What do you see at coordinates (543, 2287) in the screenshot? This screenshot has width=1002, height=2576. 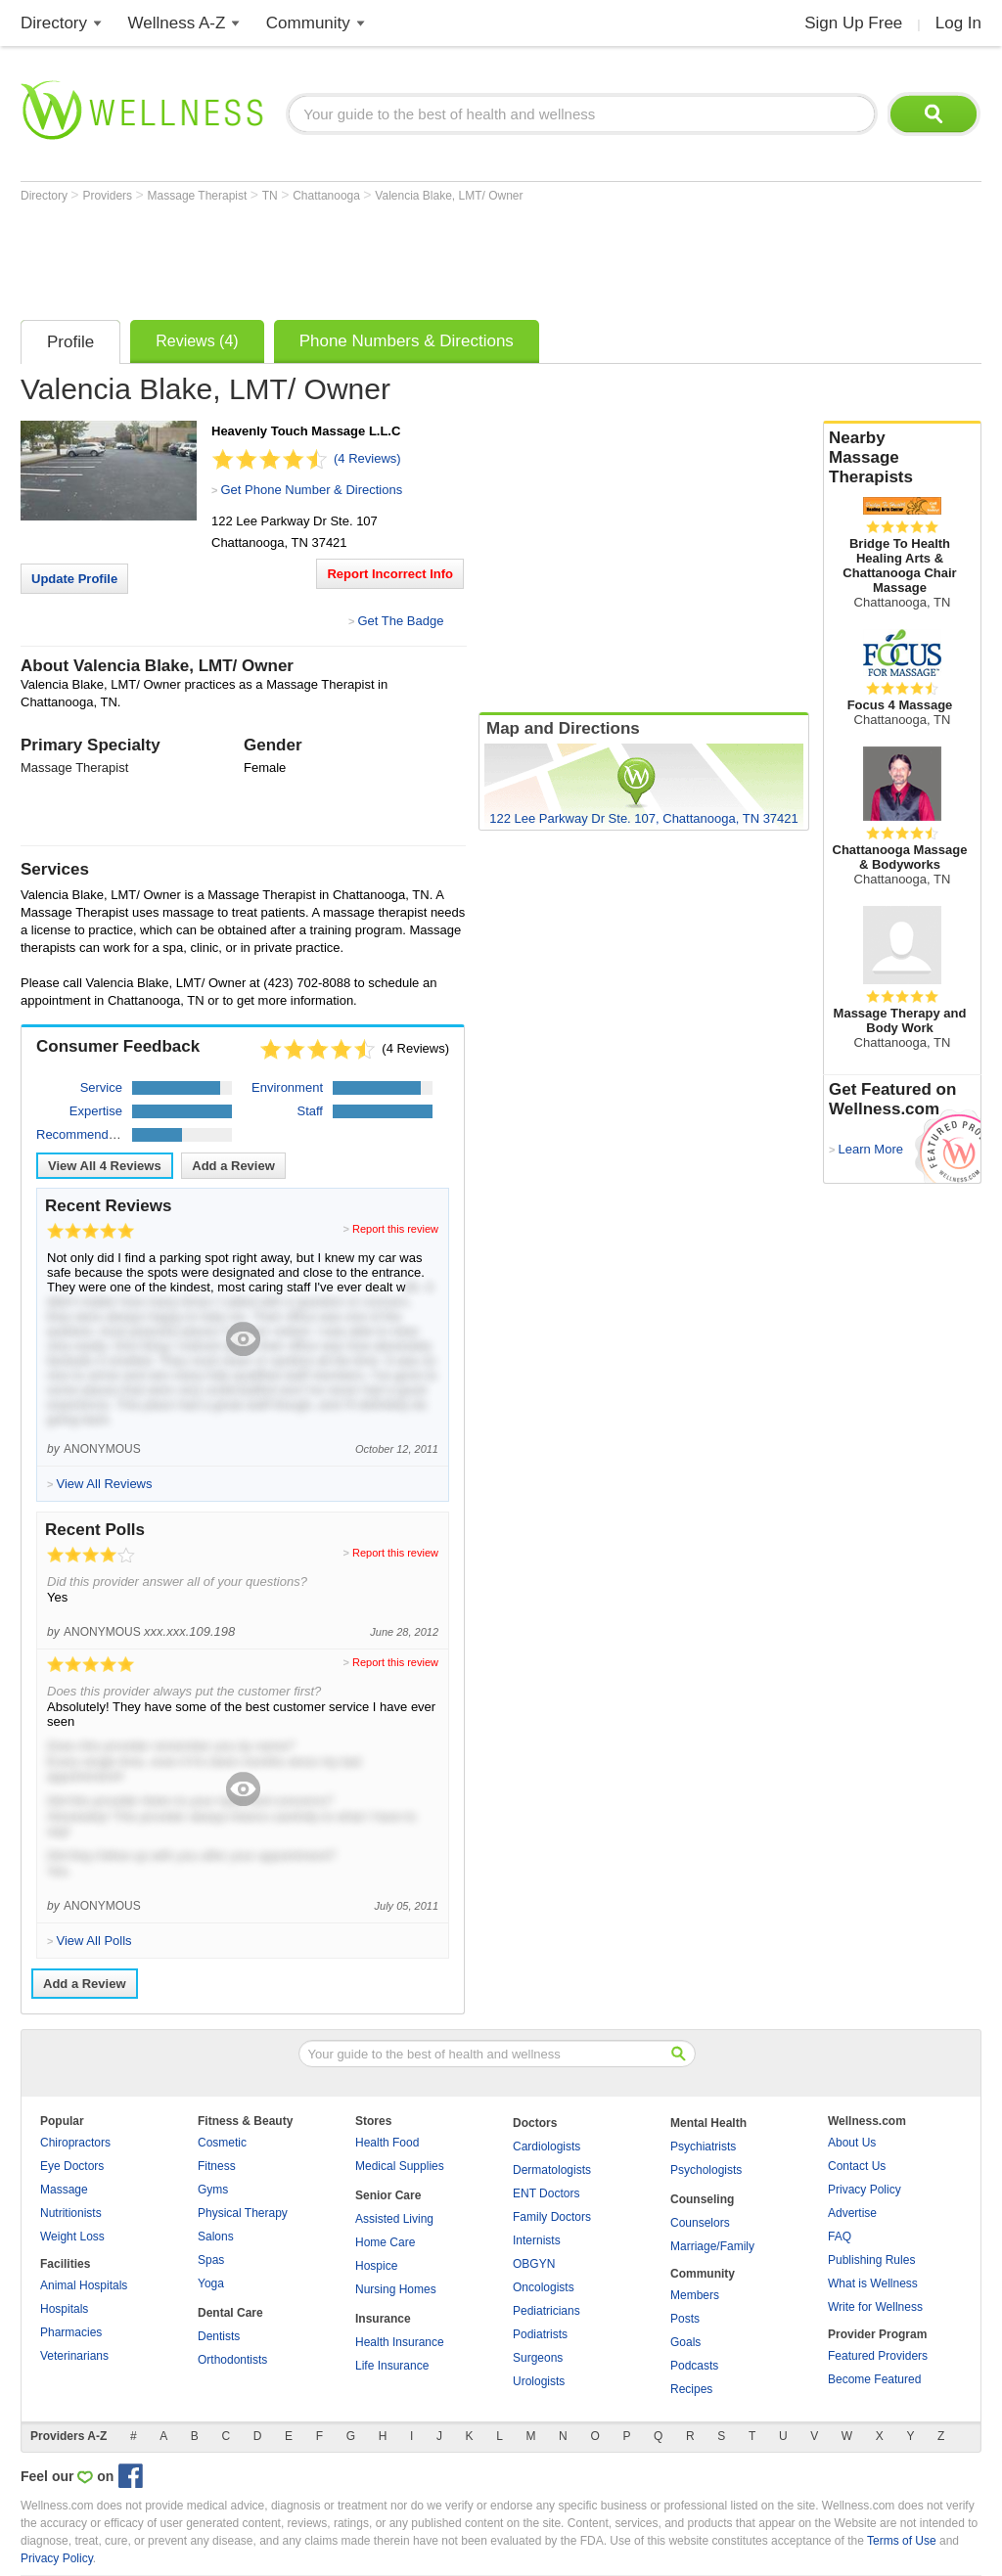 I see `Oncologists` at bounding box center [543, 2287].